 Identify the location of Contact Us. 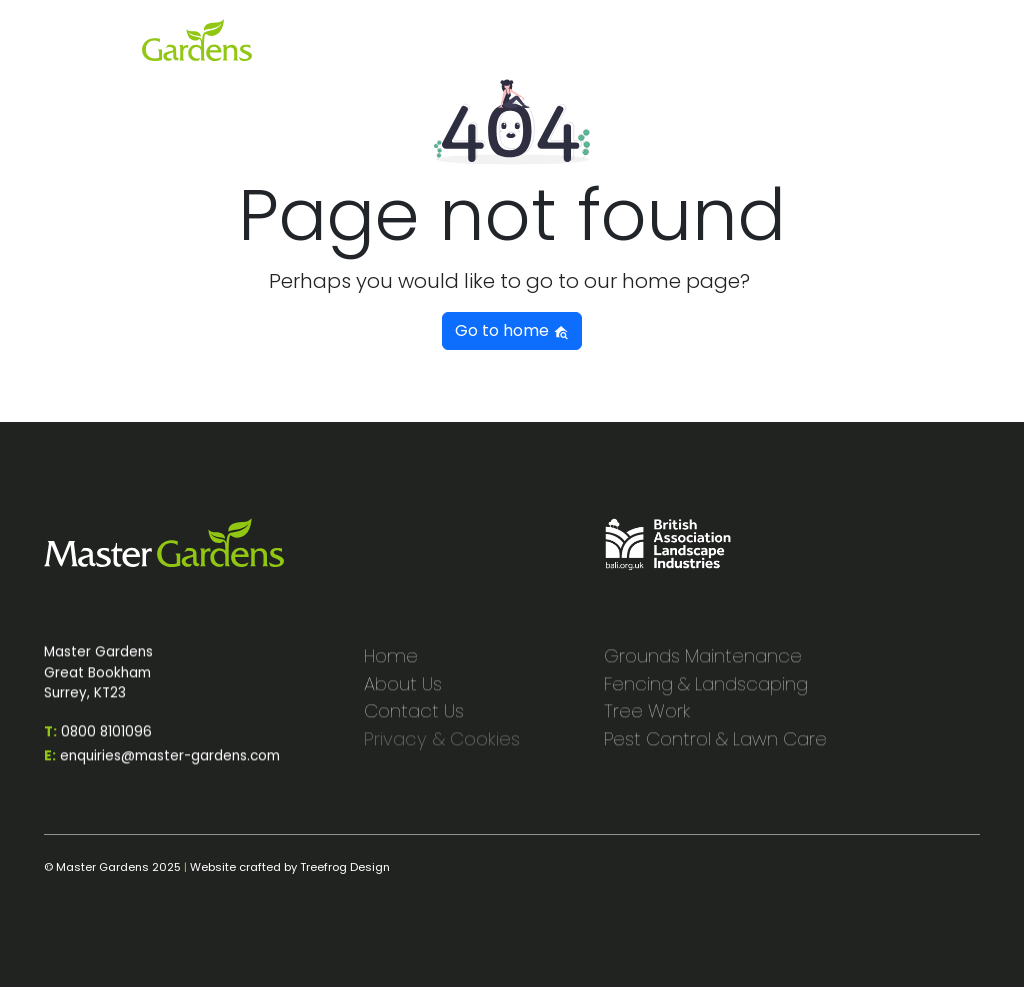
(414, 724).